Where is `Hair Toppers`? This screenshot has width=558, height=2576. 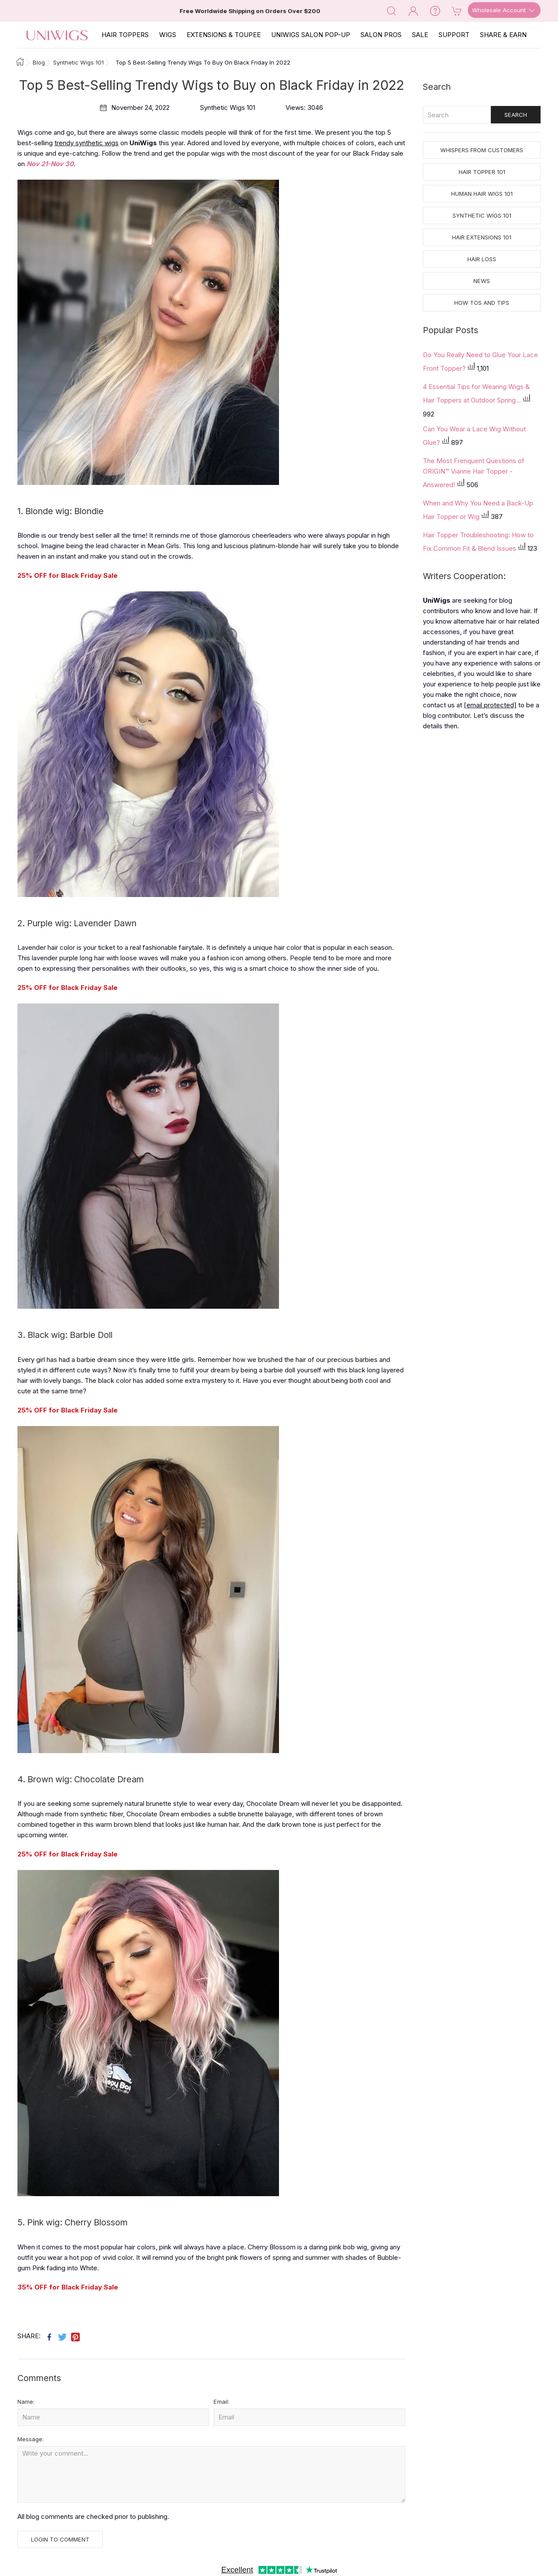 Hair Toppers is located at coordinates (125, 35).